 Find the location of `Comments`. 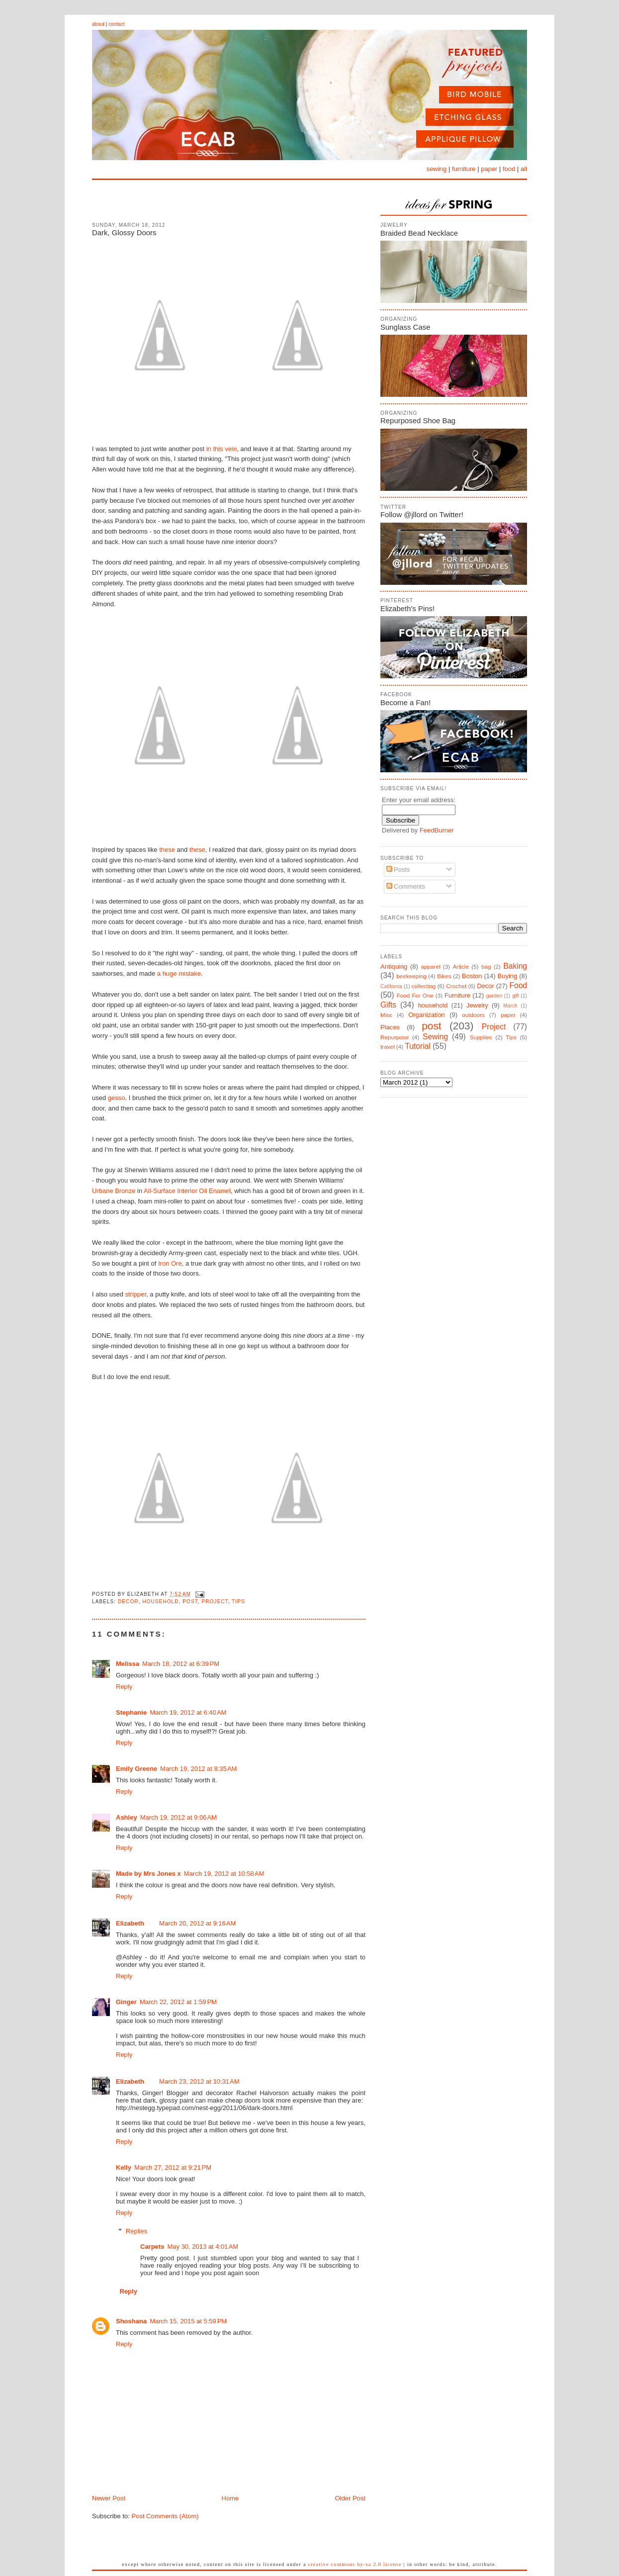

Comments is located at coordinates (405, 886).